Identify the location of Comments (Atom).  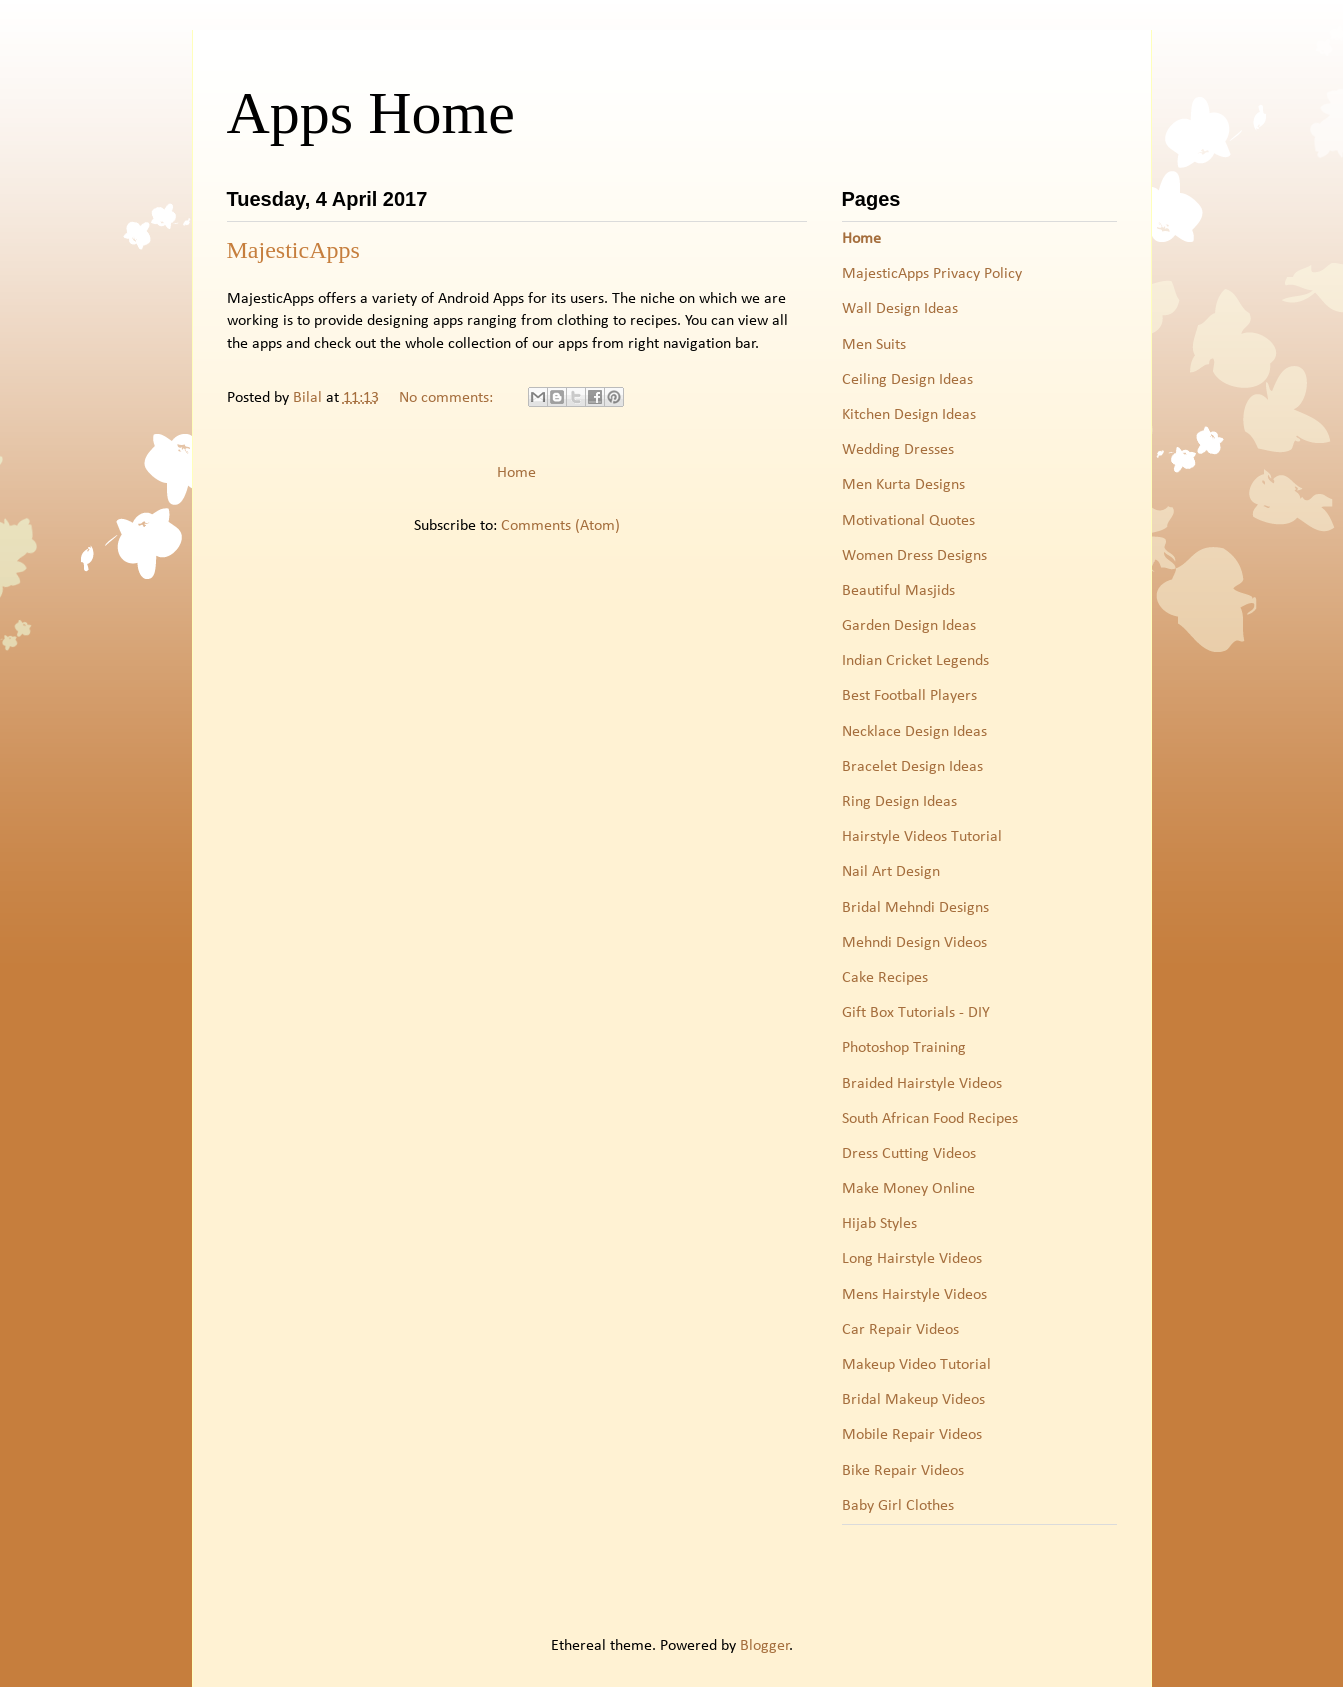
(560, 526).